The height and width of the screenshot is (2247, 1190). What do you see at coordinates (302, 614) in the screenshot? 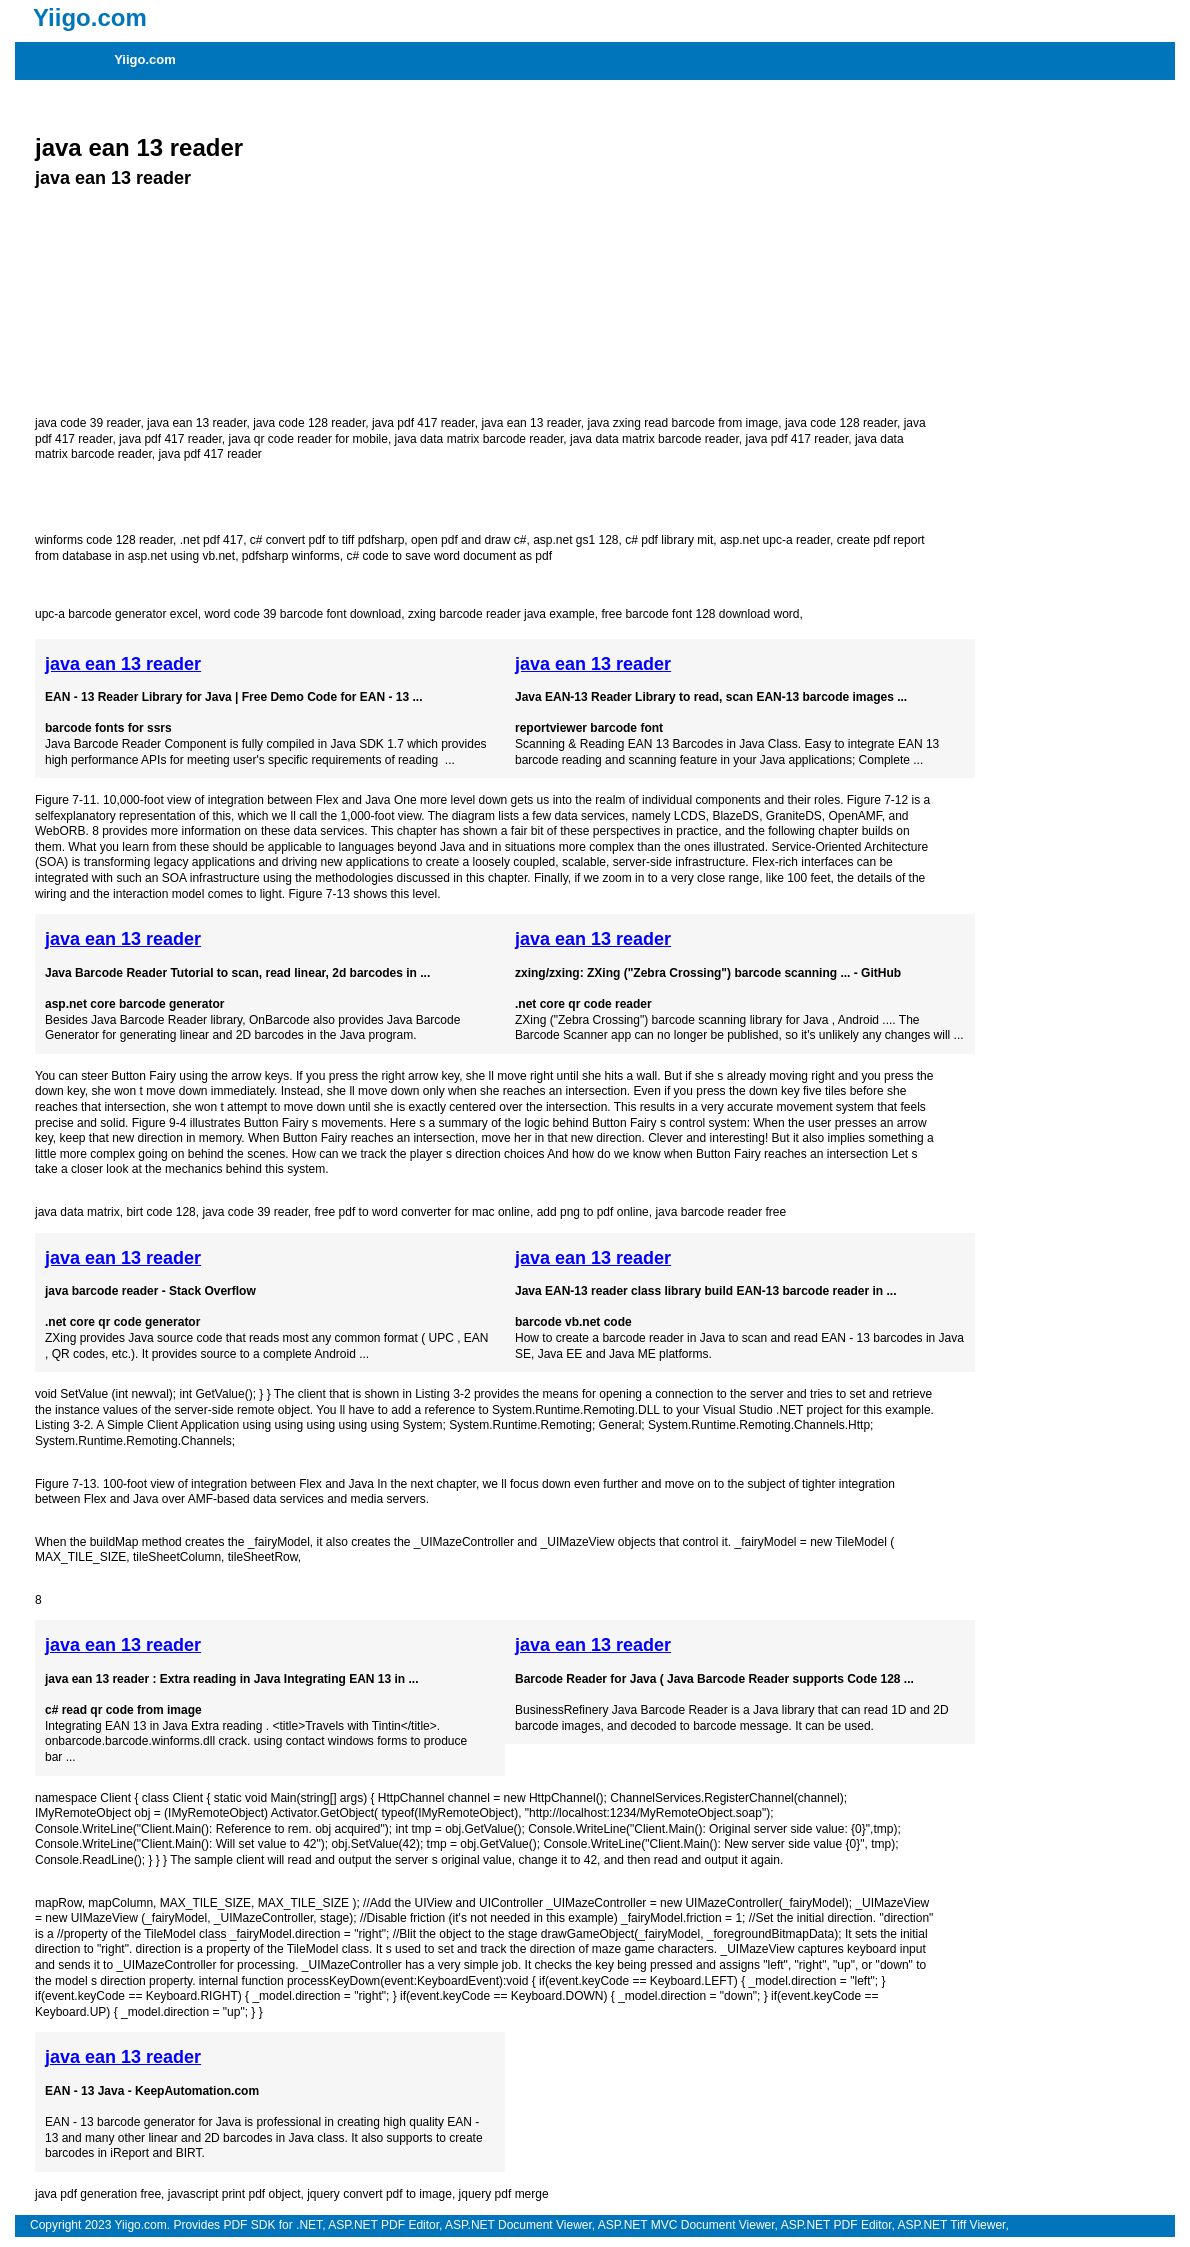
I see `word code 39 barcode font download` at bounding box center [302, 614].